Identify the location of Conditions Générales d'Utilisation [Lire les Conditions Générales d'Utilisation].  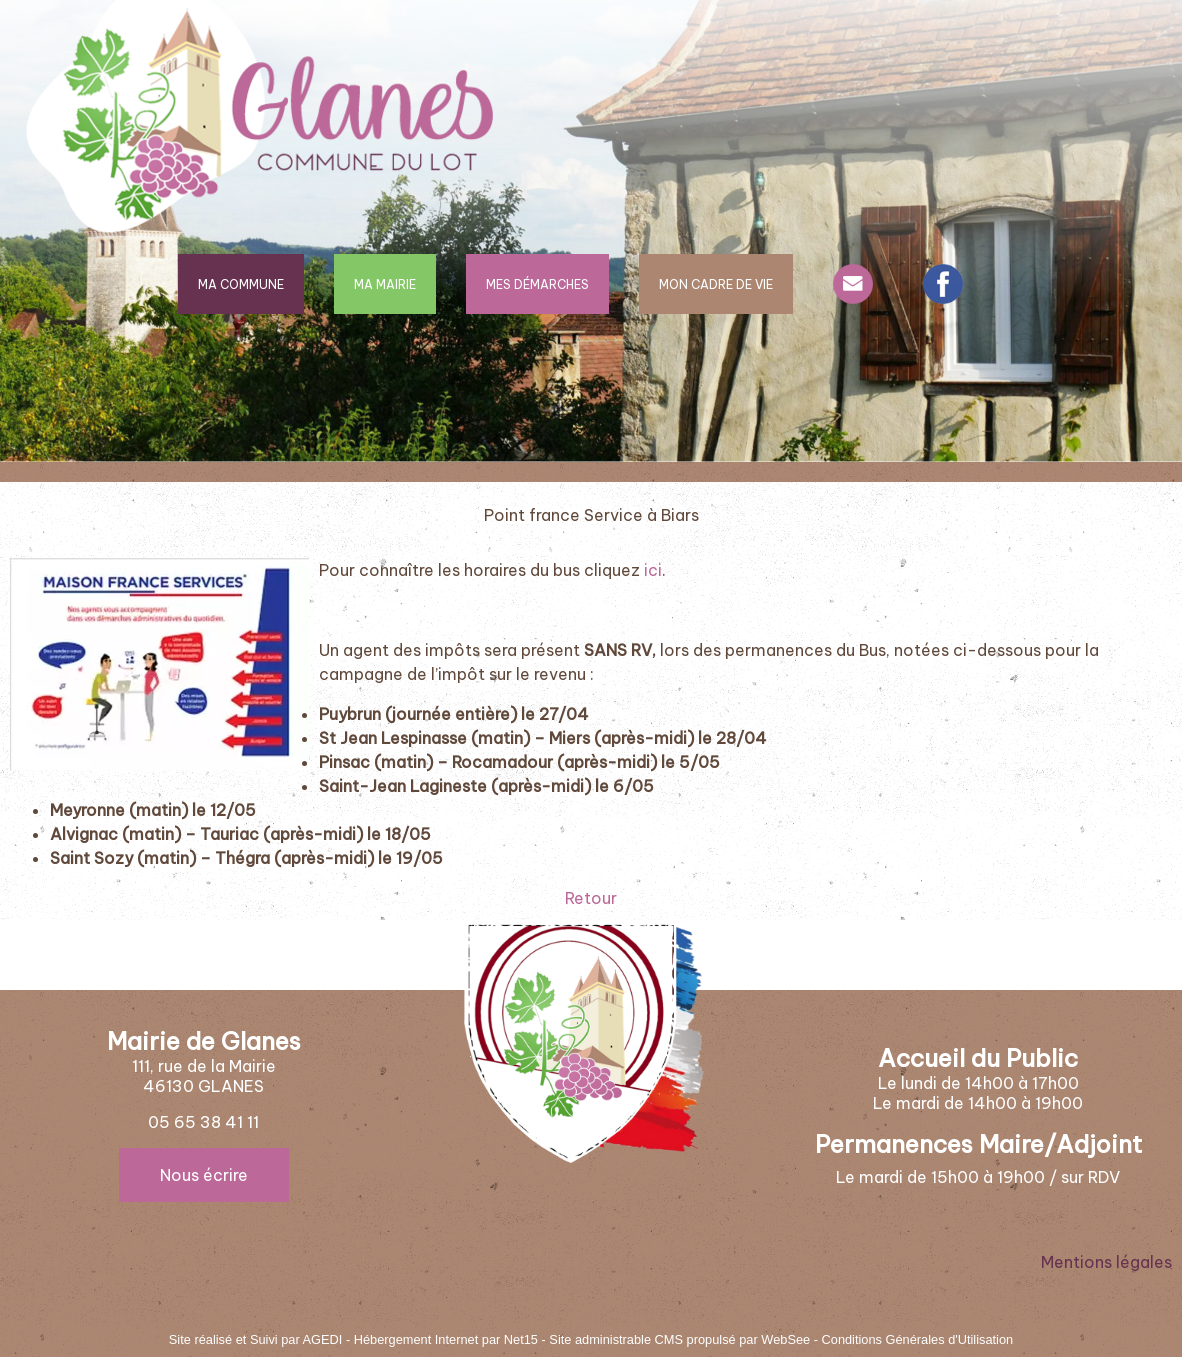
(918, 1339).